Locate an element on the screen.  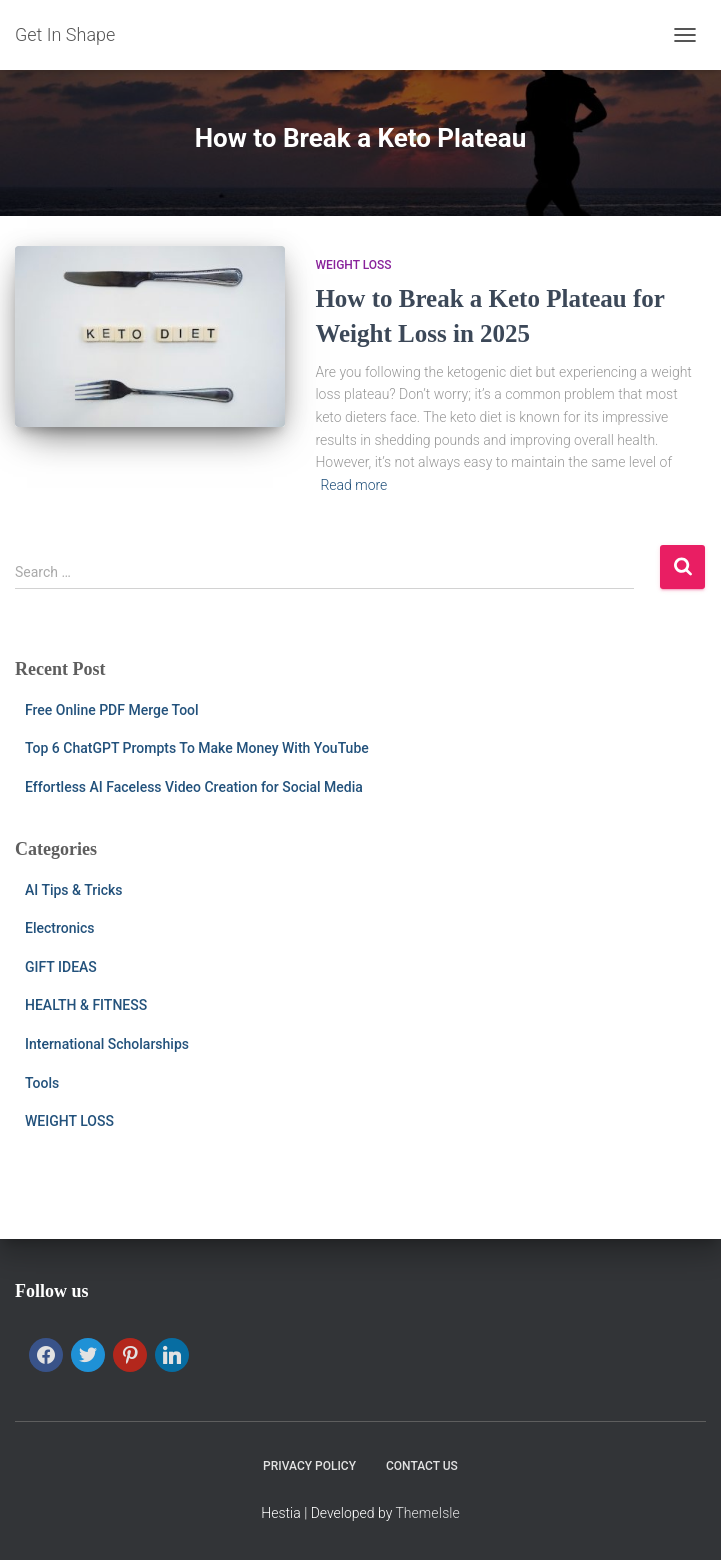
Electronics is located at coordinates (60, 928).